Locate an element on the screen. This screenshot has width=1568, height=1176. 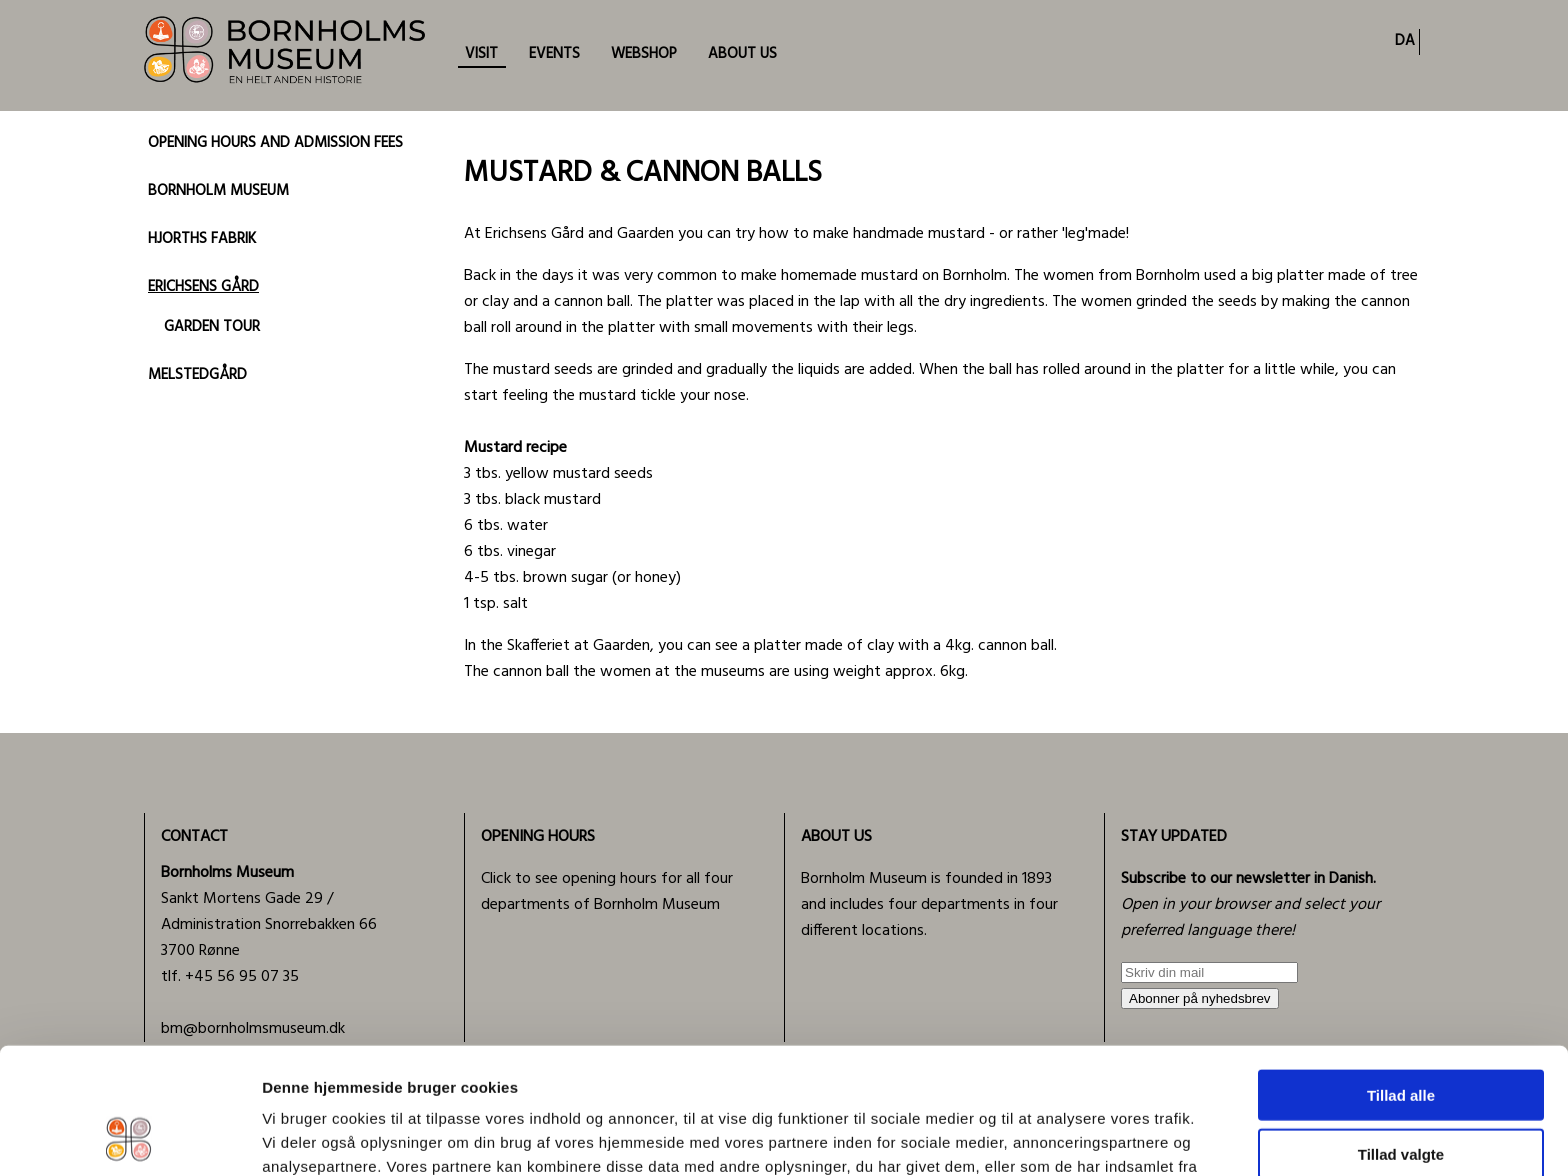
Vis detaljer is located at coordinates (1039, 1136).